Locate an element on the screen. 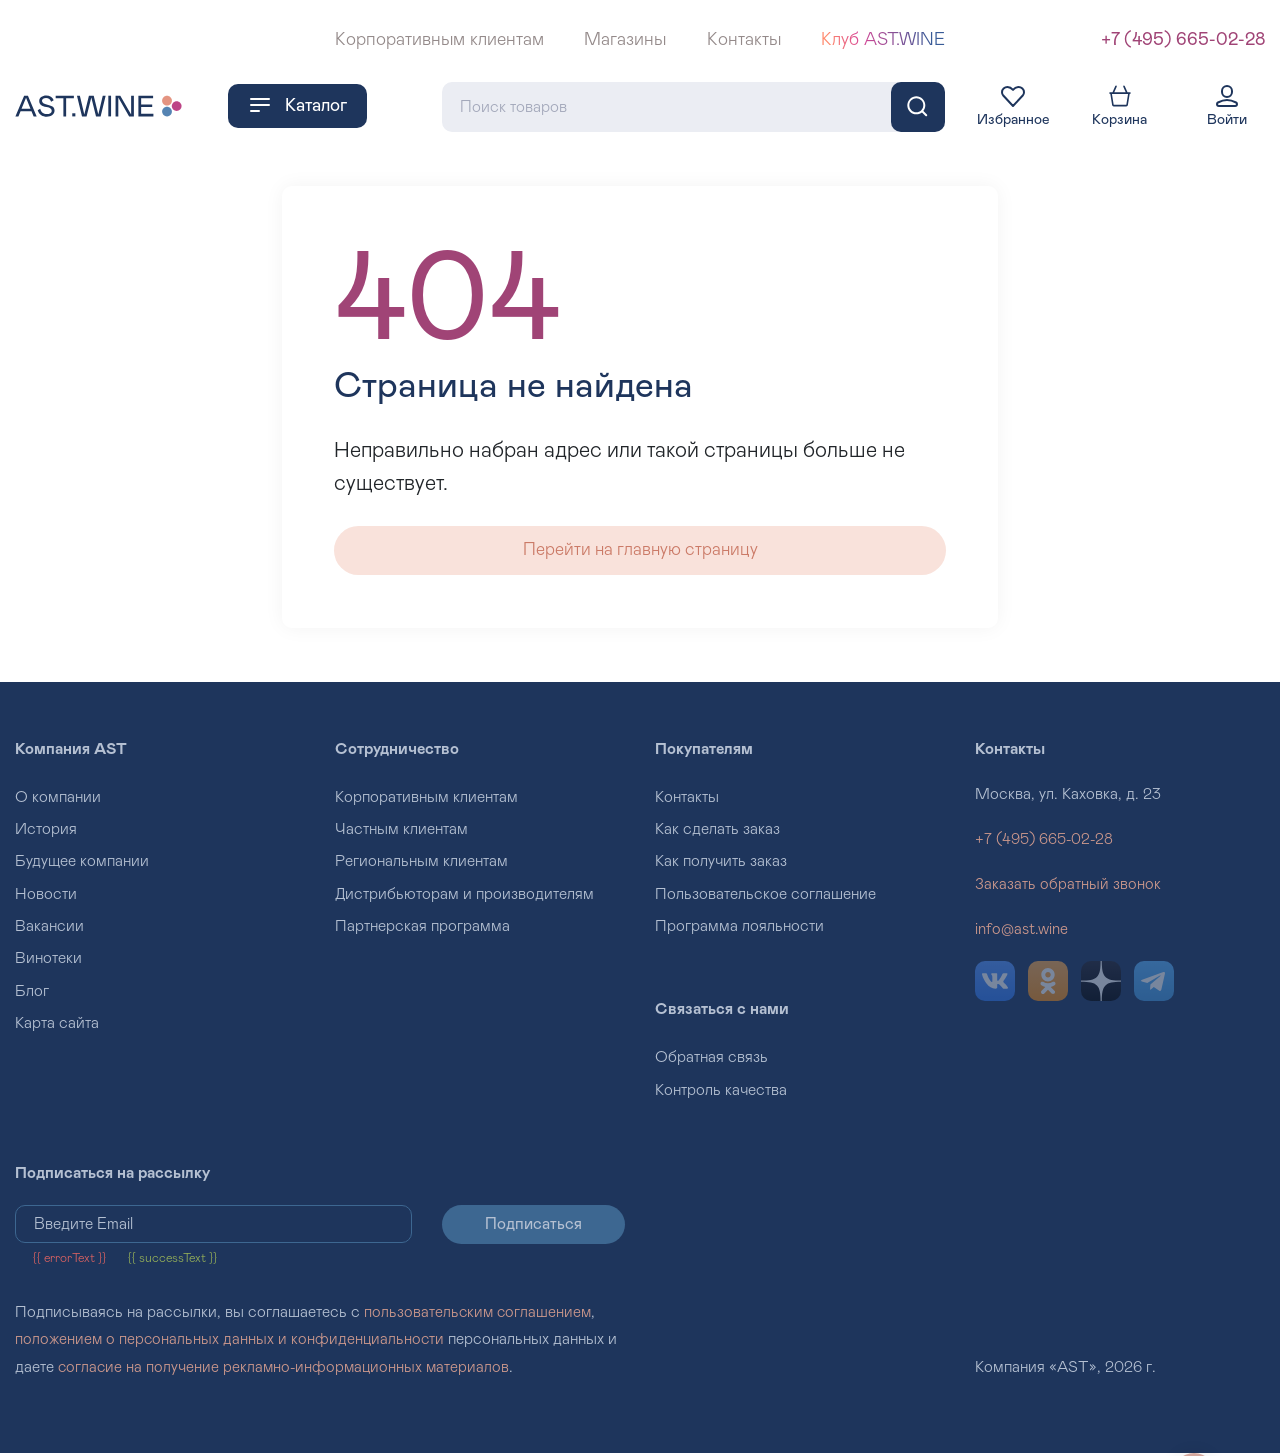 The image size is (1280, 1456). Дистрибьюторам и производителям is located at coordinates (464, 897).